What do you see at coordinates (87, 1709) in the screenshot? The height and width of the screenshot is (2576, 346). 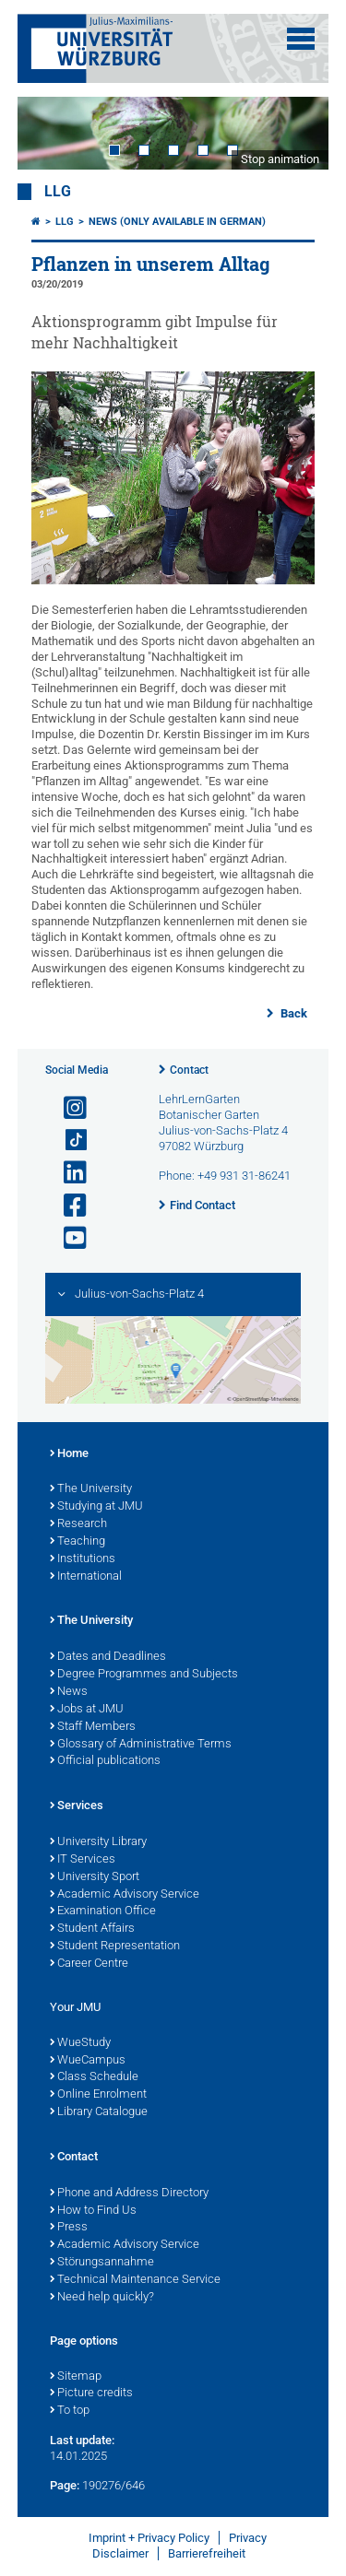 I see `Jobs at JMU` at bounding box center [87, 1709].